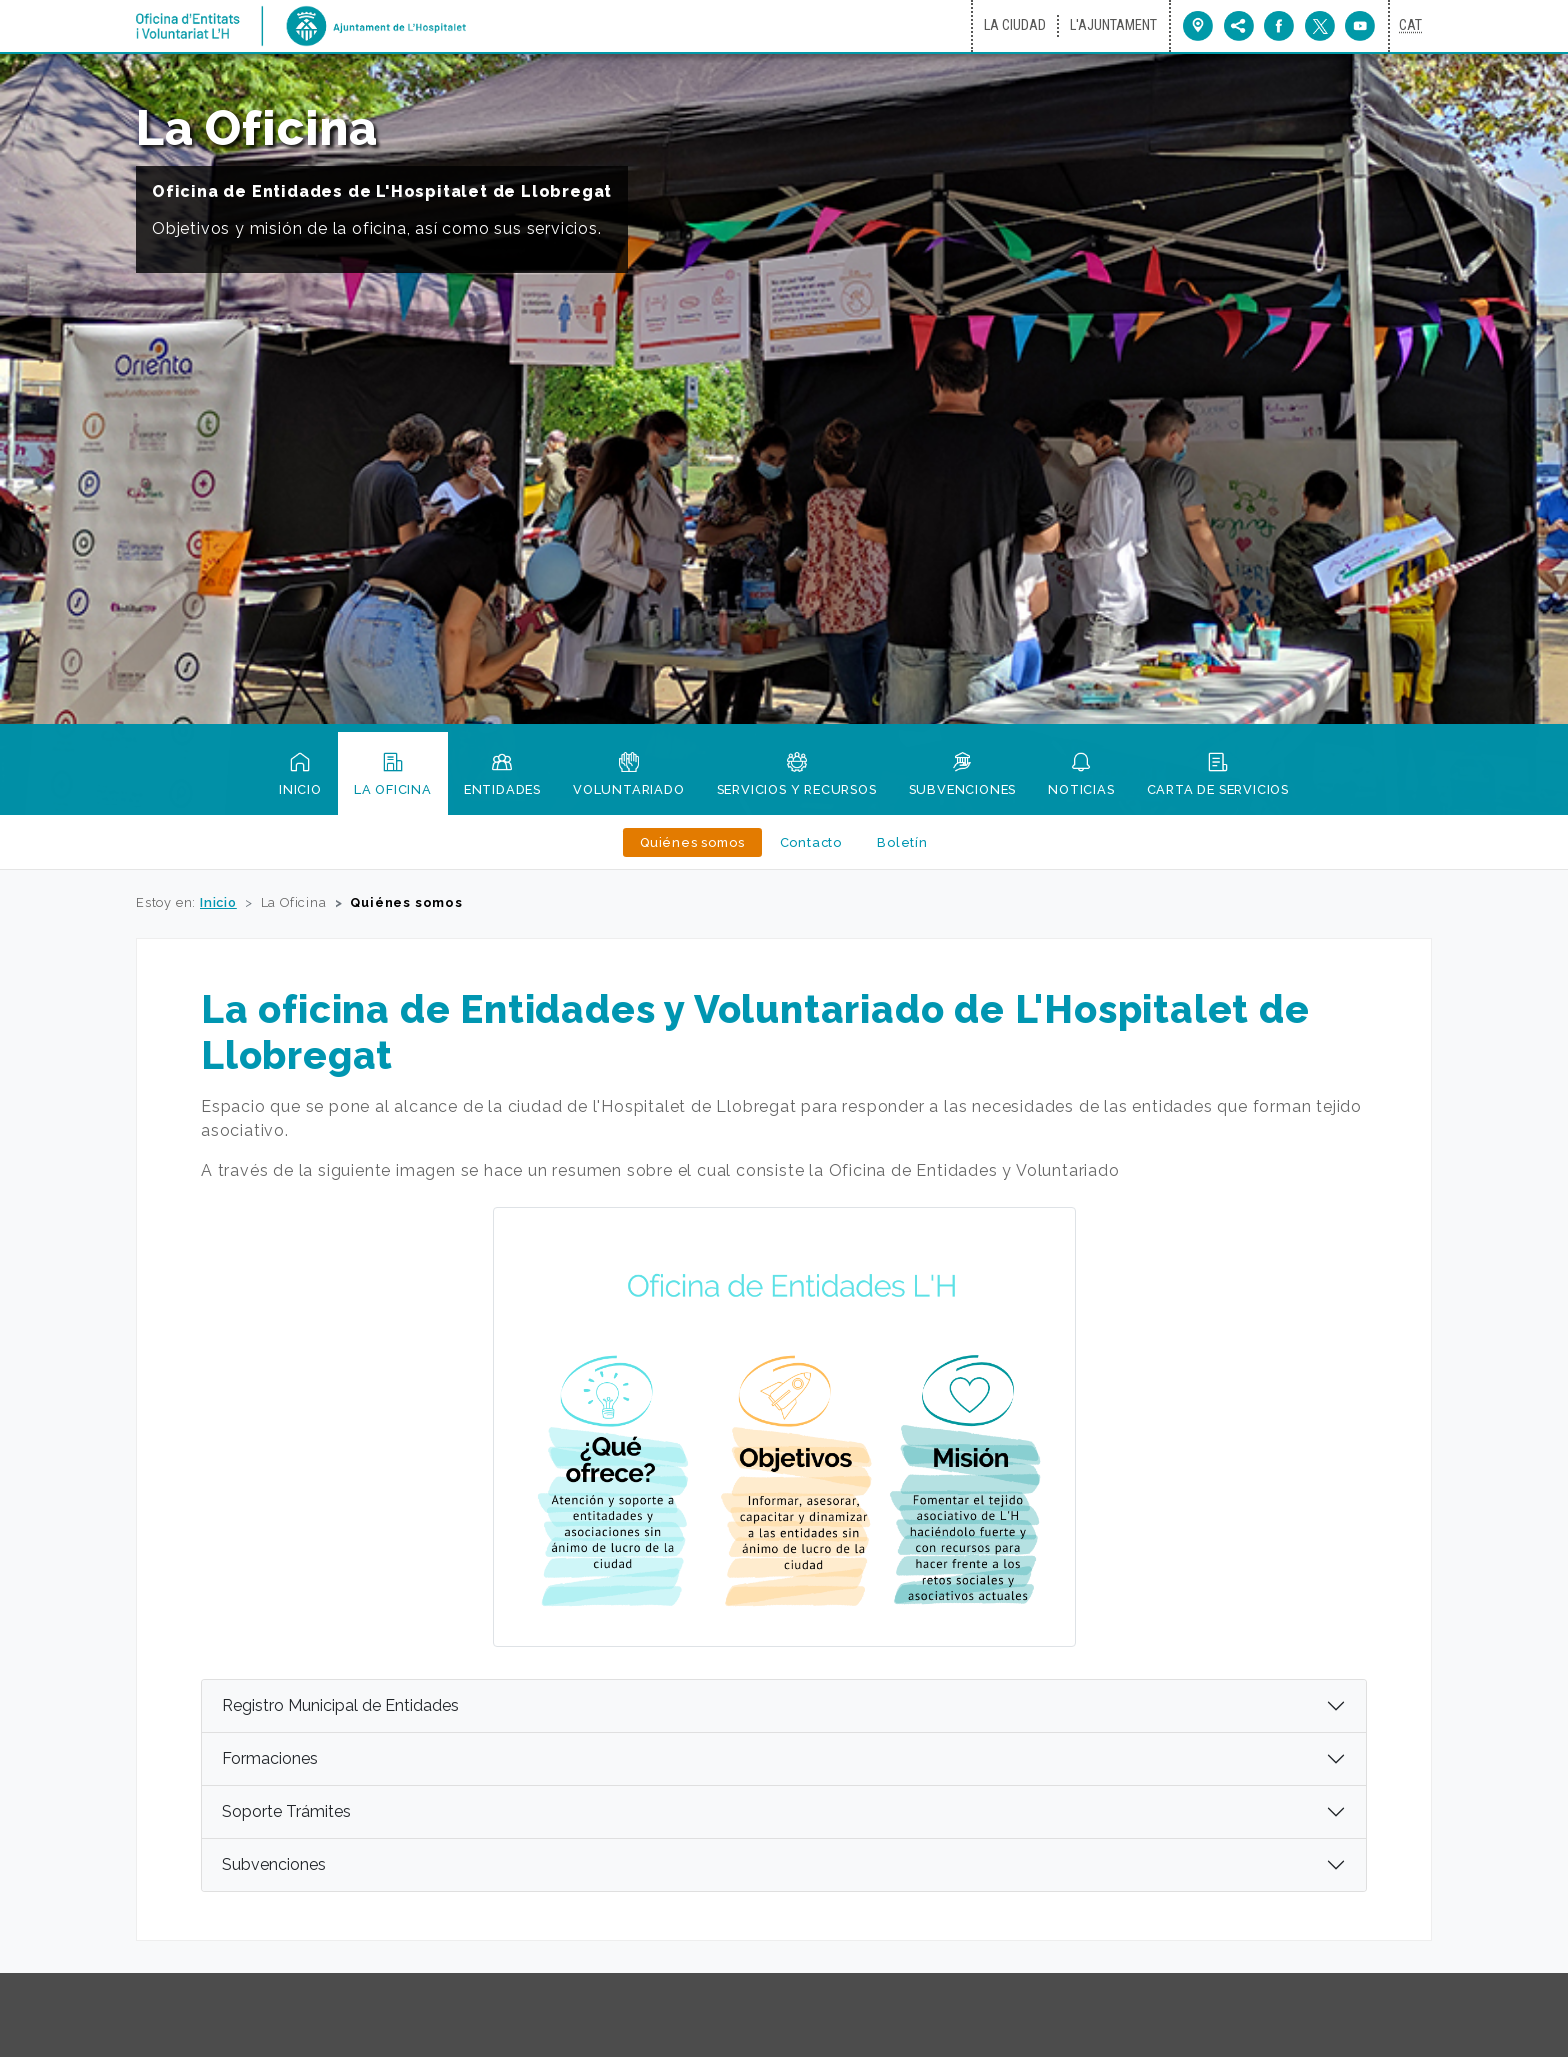 This screenshot has width=1568, height=2057. Describe the element at coordinates (1113, 25) in the screenshot. I see `L'Ajuntament [Ir a L'Ajuntament (nueva ventana)]` at that location.